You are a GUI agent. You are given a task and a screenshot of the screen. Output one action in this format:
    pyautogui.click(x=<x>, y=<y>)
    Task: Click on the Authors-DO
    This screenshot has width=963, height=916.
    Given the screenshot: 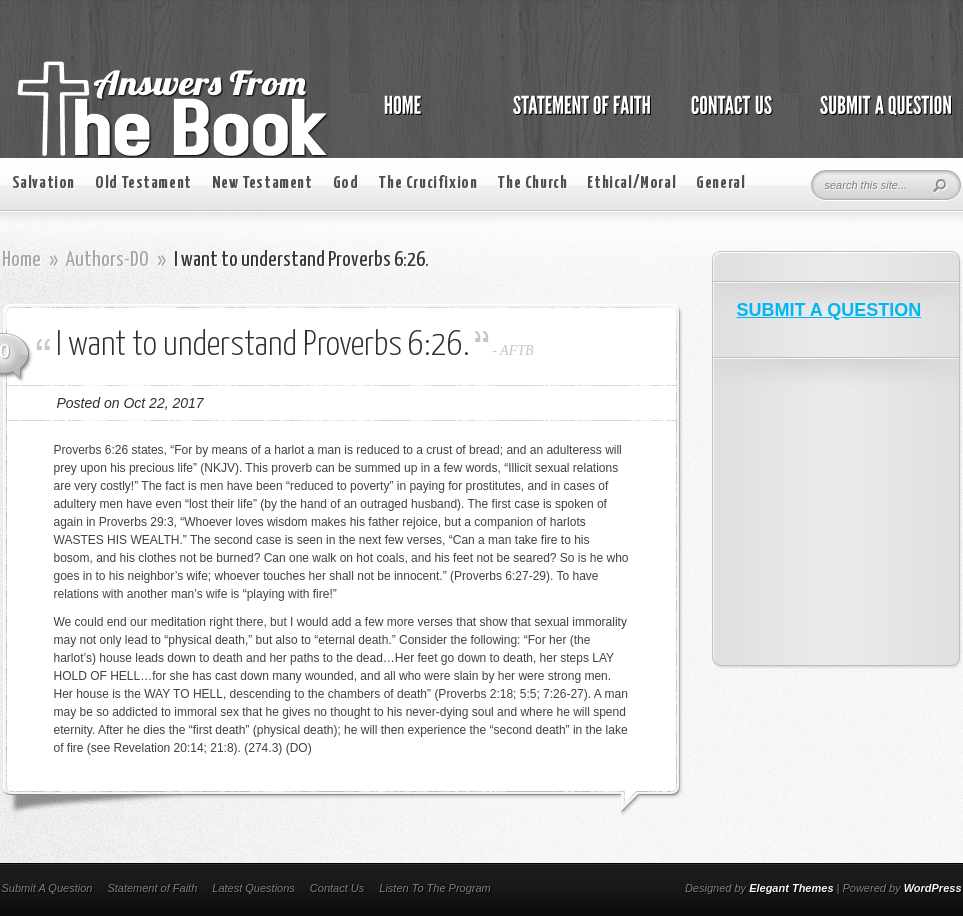 What is the action you would take?
    pyautogui.click(x=107, y=260)
    